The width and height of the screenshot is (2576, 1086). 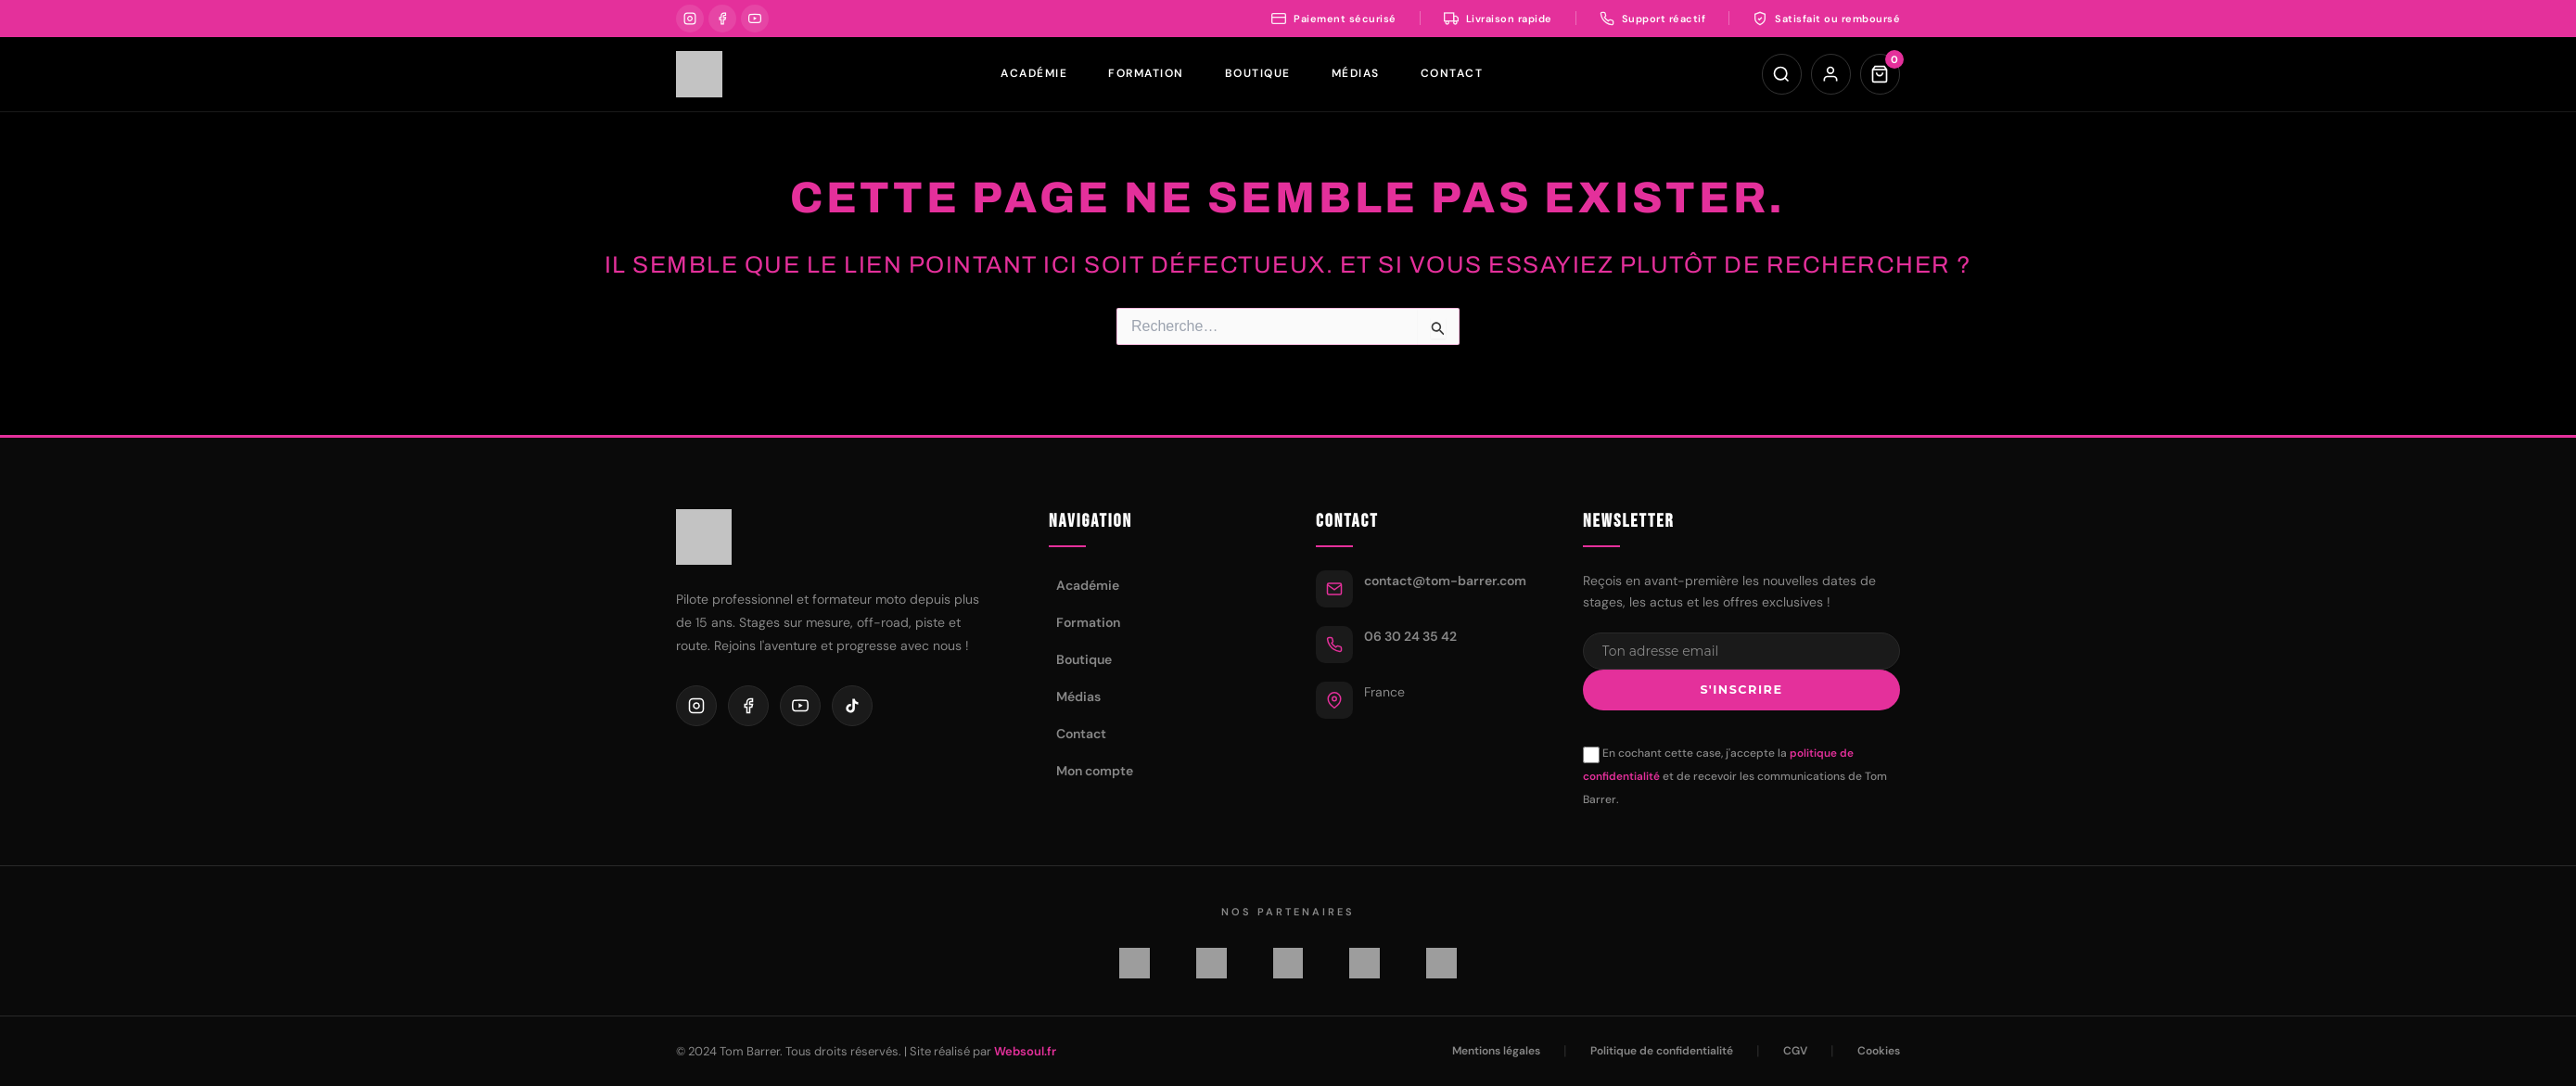 I want to click on Contact, so click(x=1451, y=73).